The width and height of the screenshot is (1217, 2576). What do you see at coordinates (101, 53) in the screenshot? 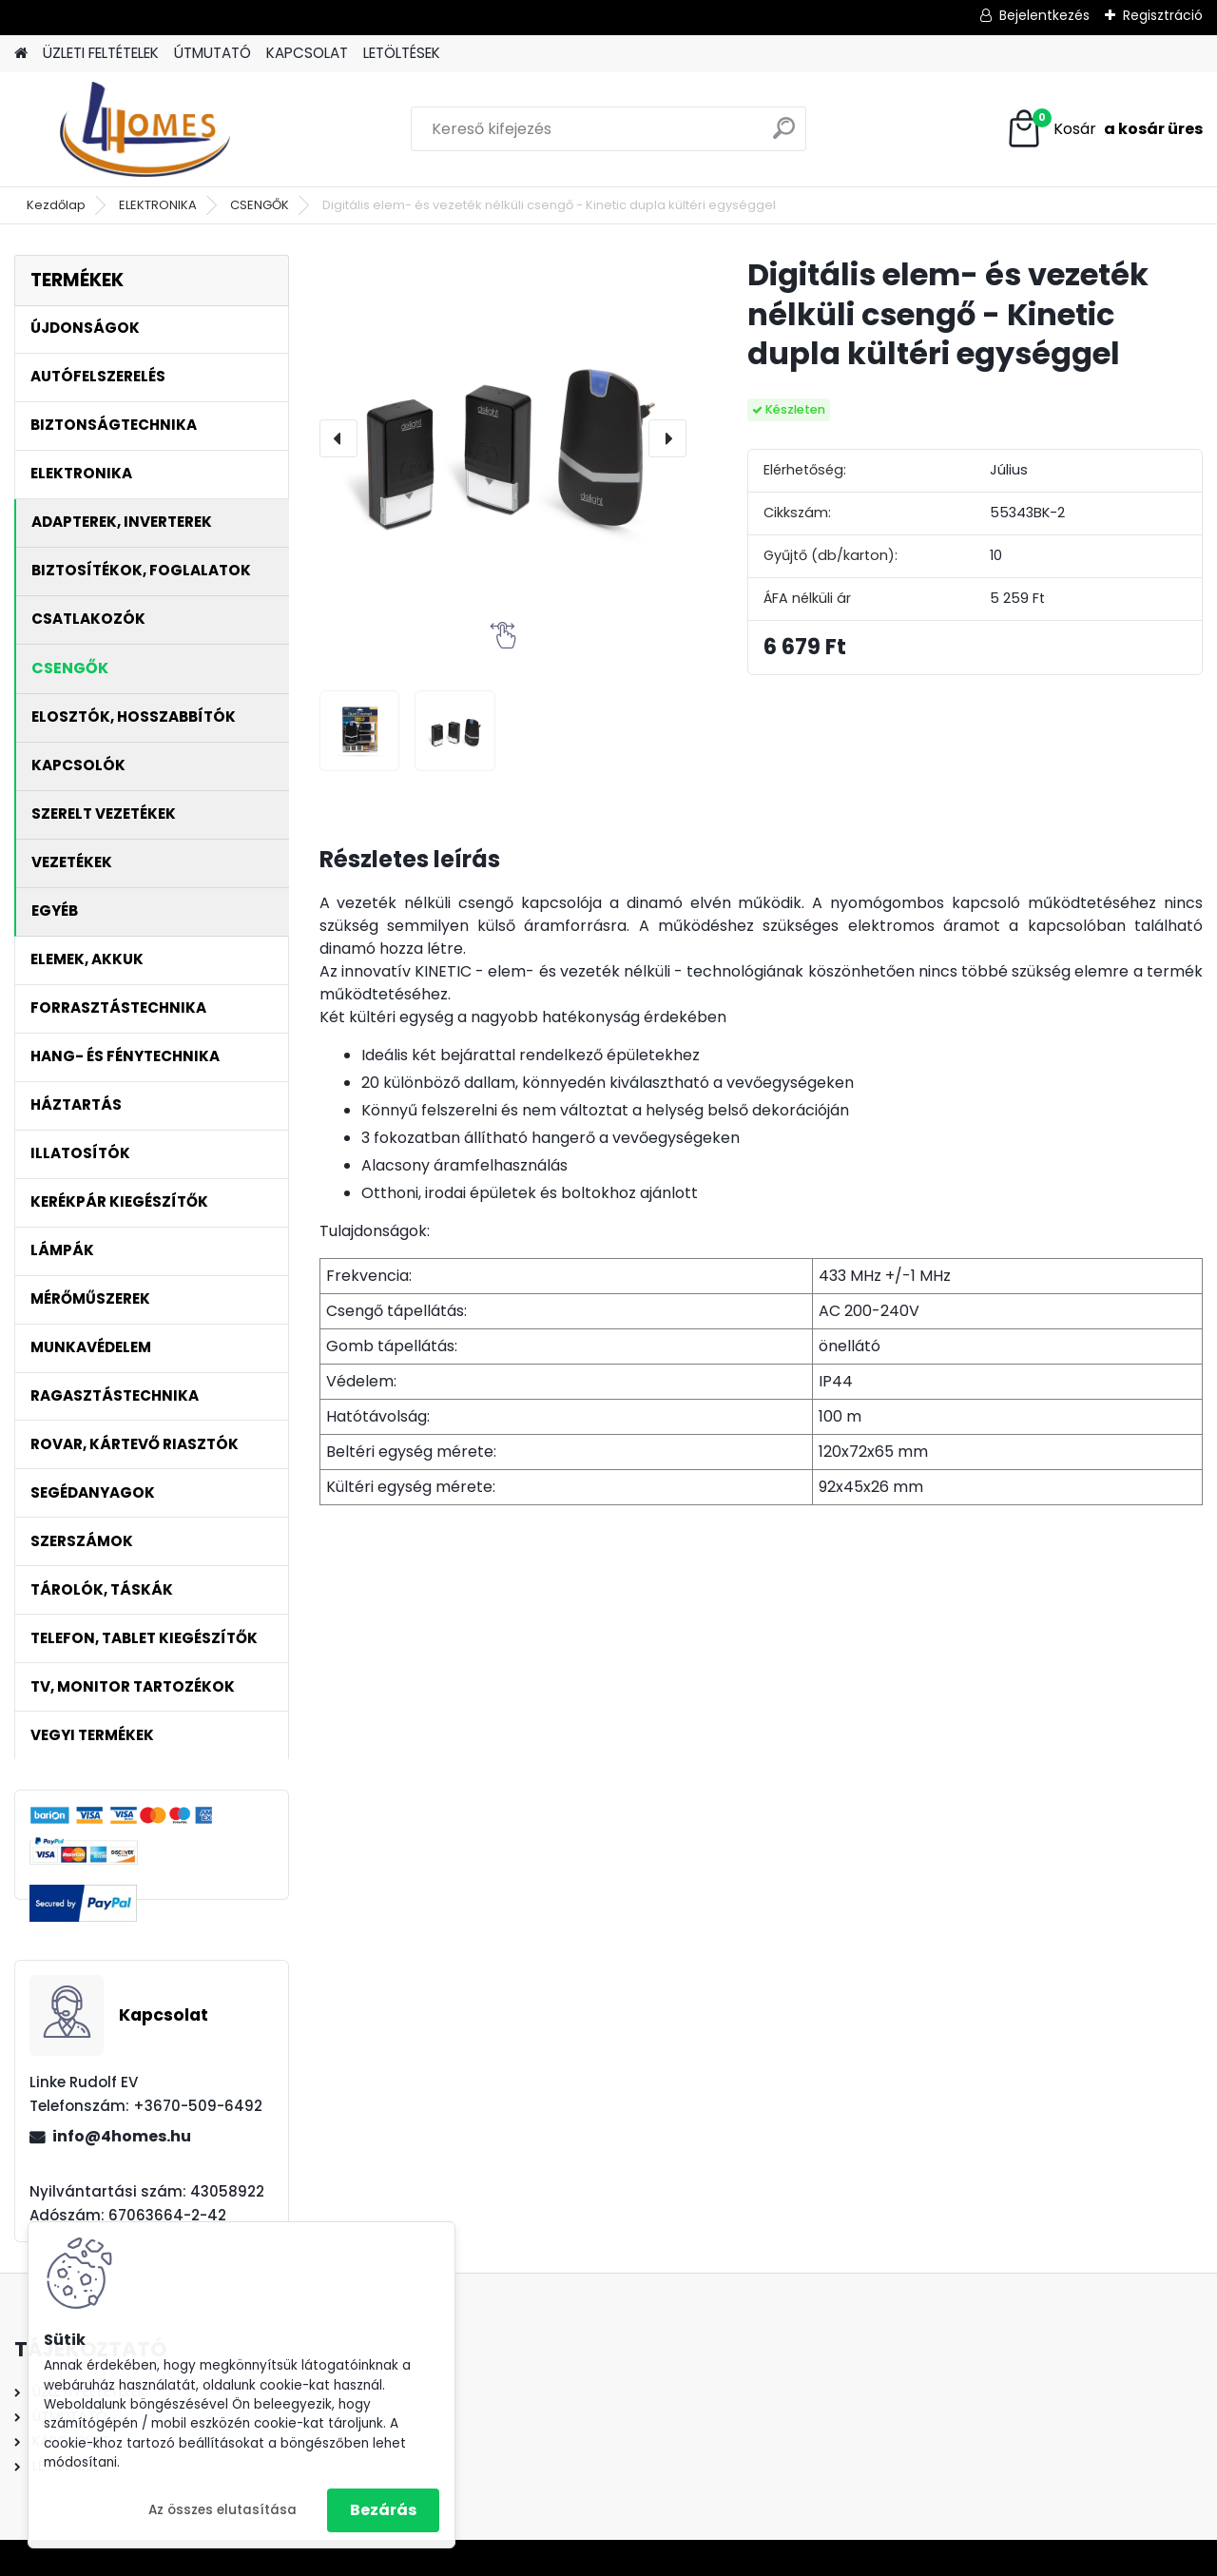
I see `ÜZLETI FELTÉTELEK` at bounding box center [101, 53].